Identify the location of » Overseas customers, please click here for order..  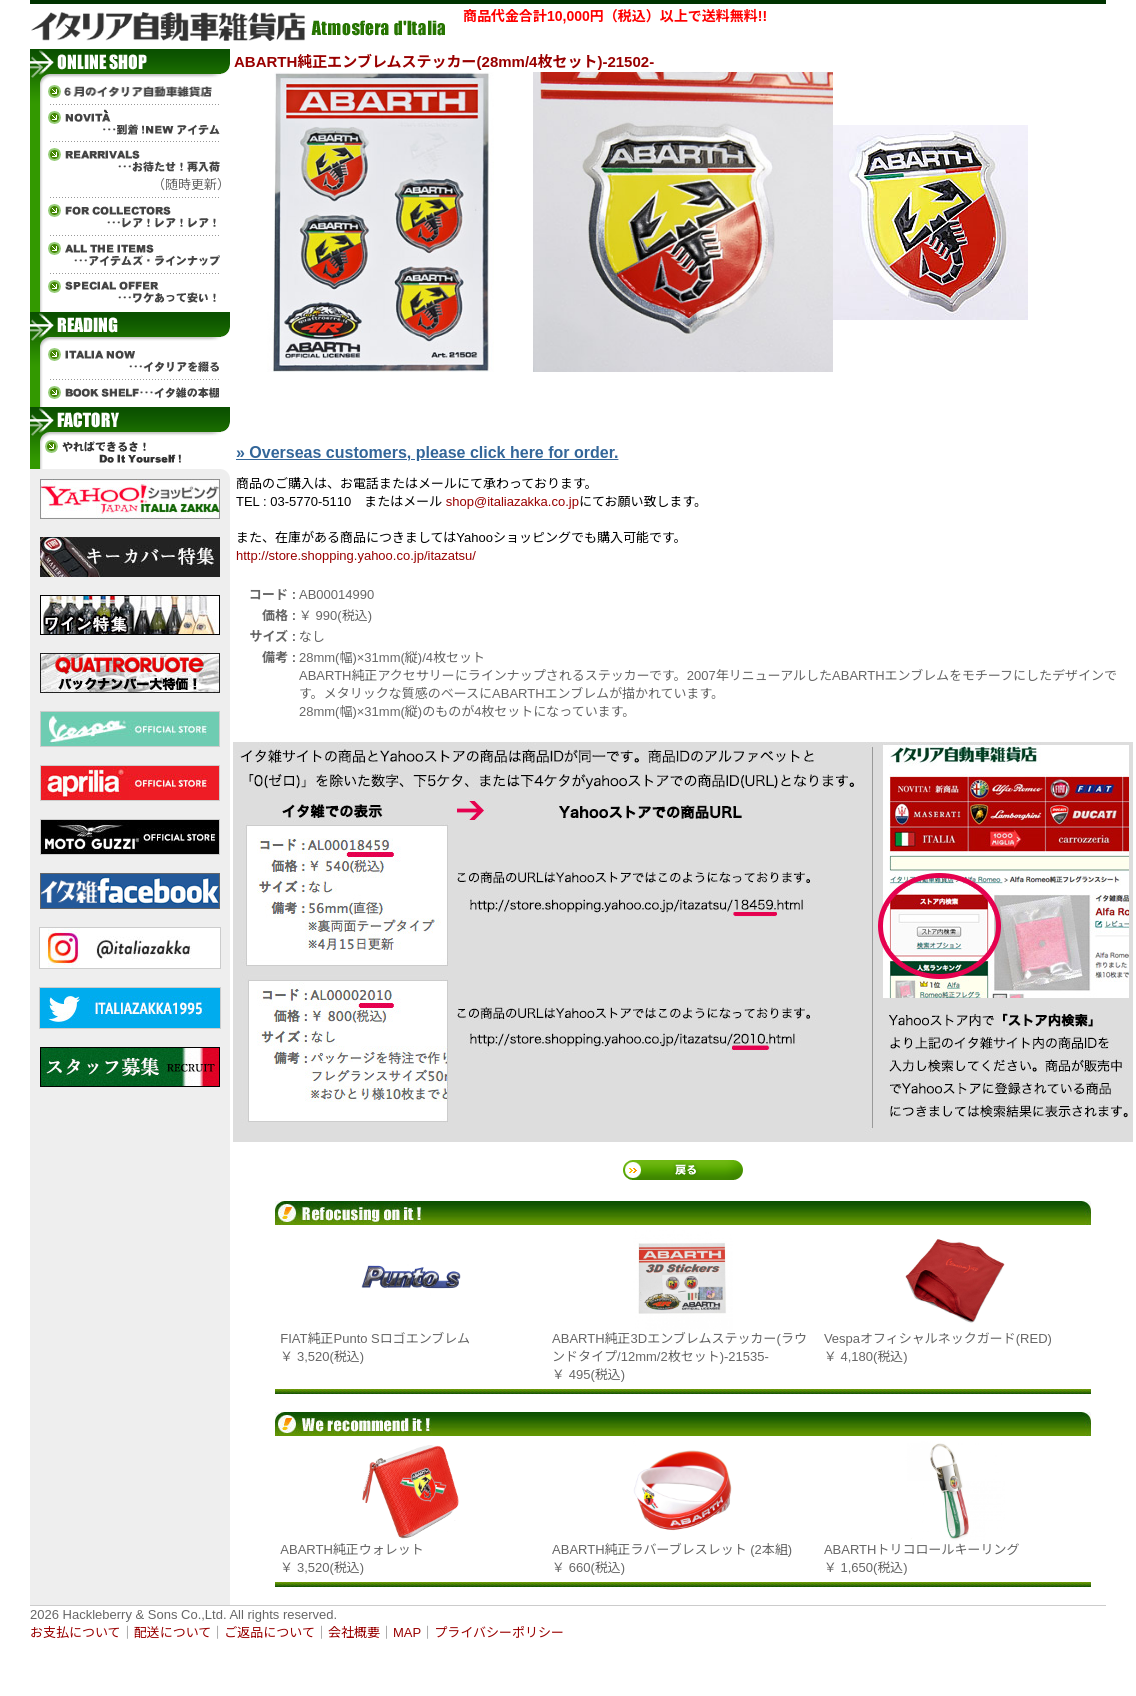
(427, 452).